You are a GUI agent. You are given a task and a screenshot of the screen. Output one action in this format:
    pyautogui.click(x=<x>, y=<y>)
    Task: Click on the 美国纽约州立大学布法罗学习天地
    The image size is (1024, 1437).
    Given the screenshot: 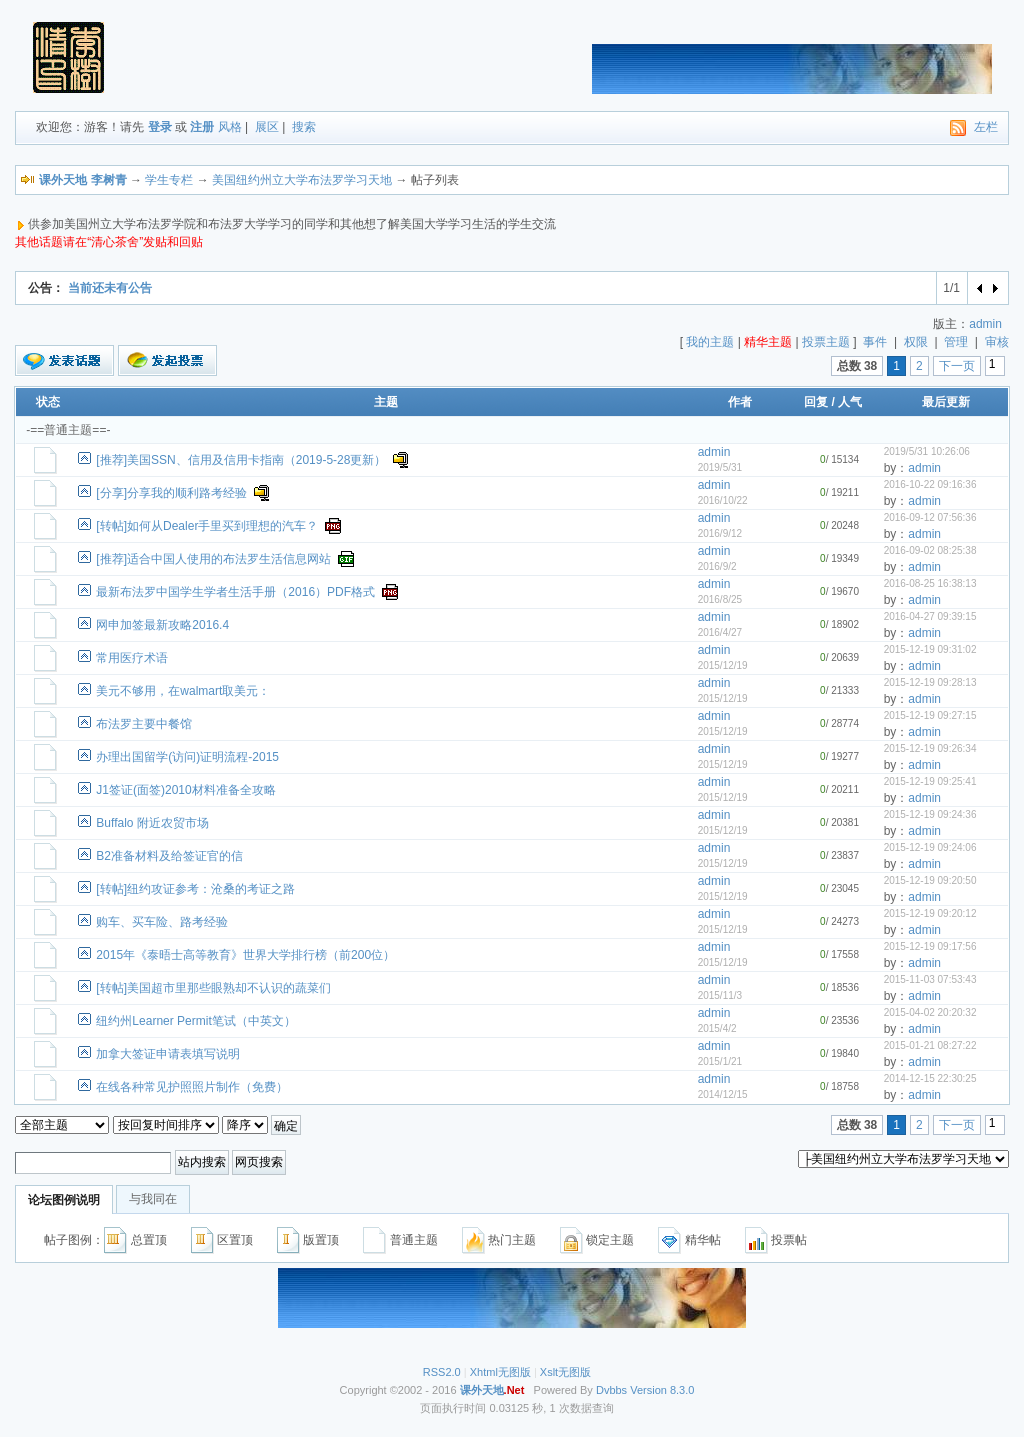 What is the action you would take?
    pyautogui.click(x=302, y=180)
    